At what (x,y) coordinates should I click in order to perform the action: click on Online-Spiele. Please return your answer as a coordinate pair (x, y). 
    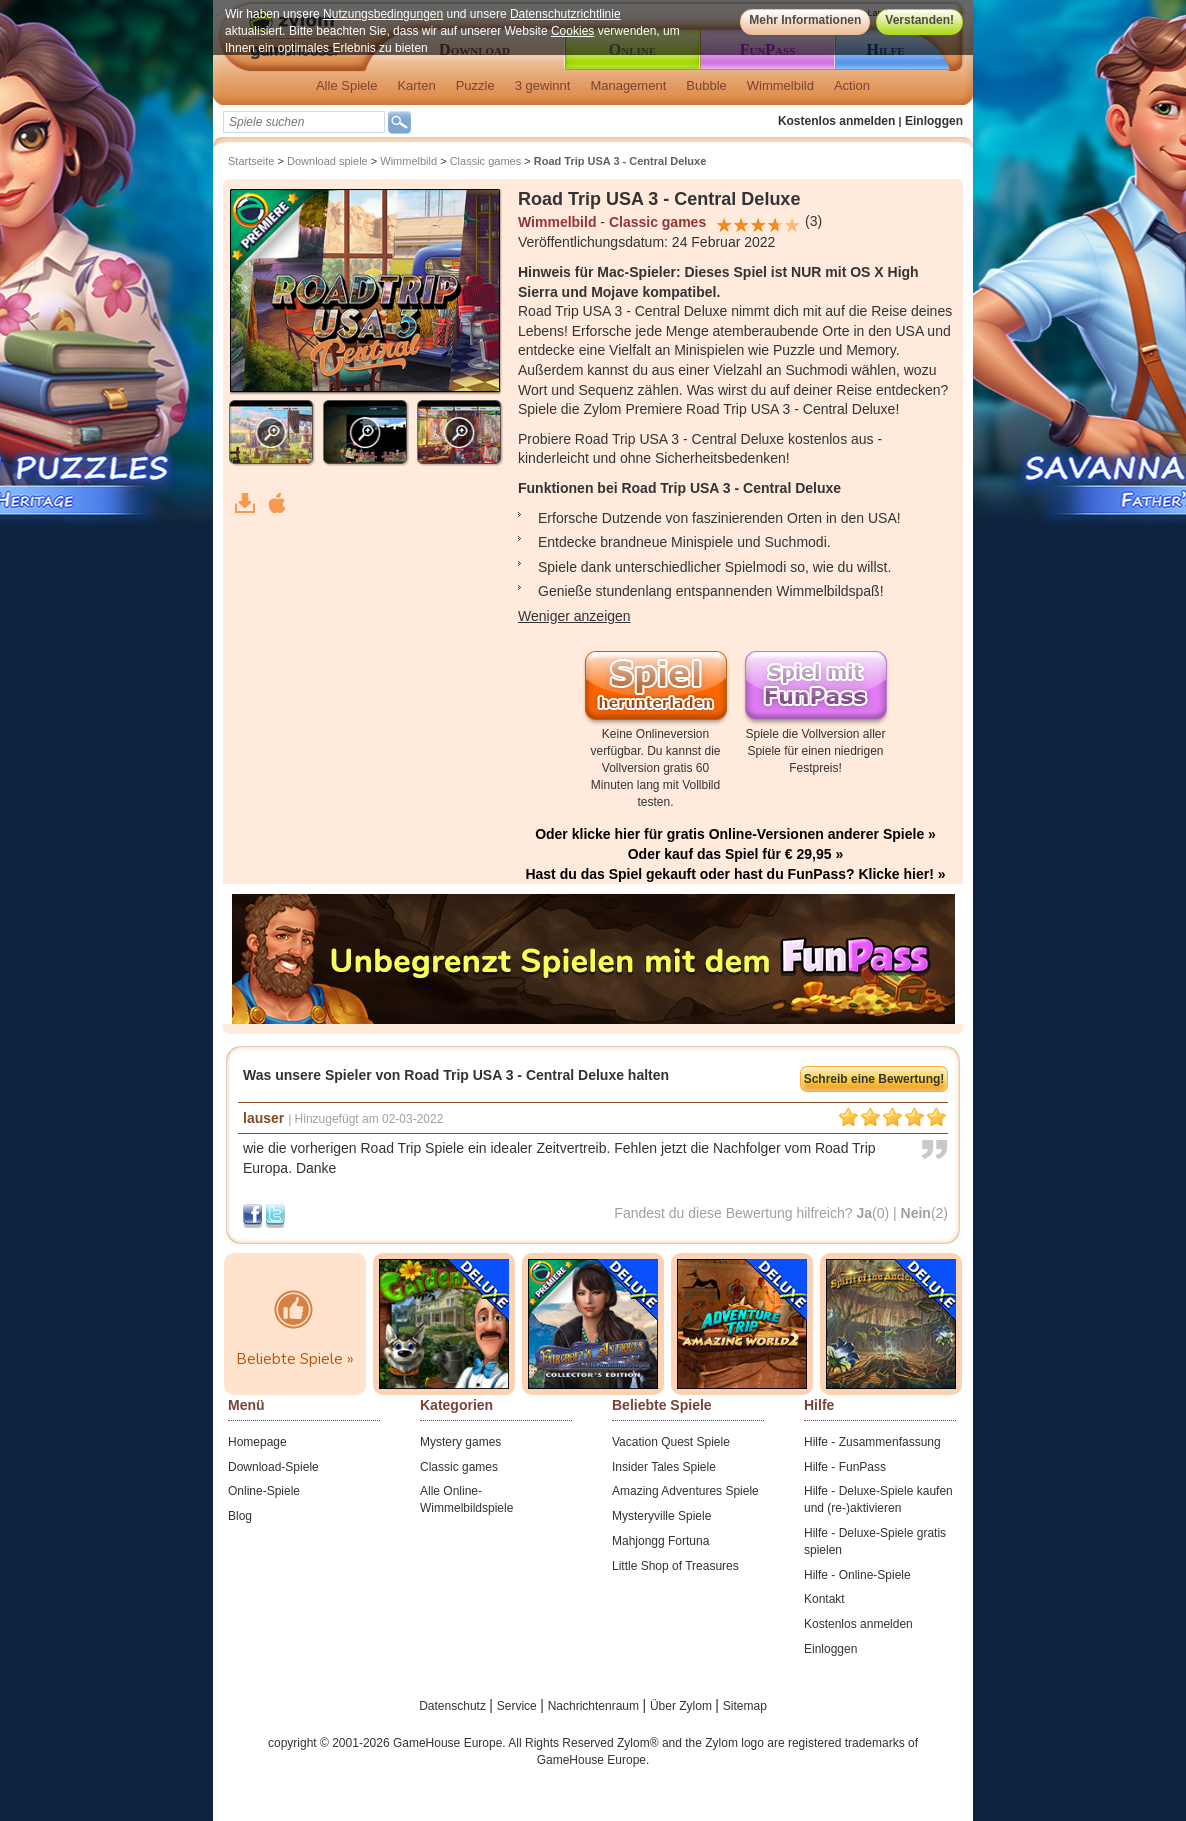
    Looking at the image, I should click on (264, 1491).